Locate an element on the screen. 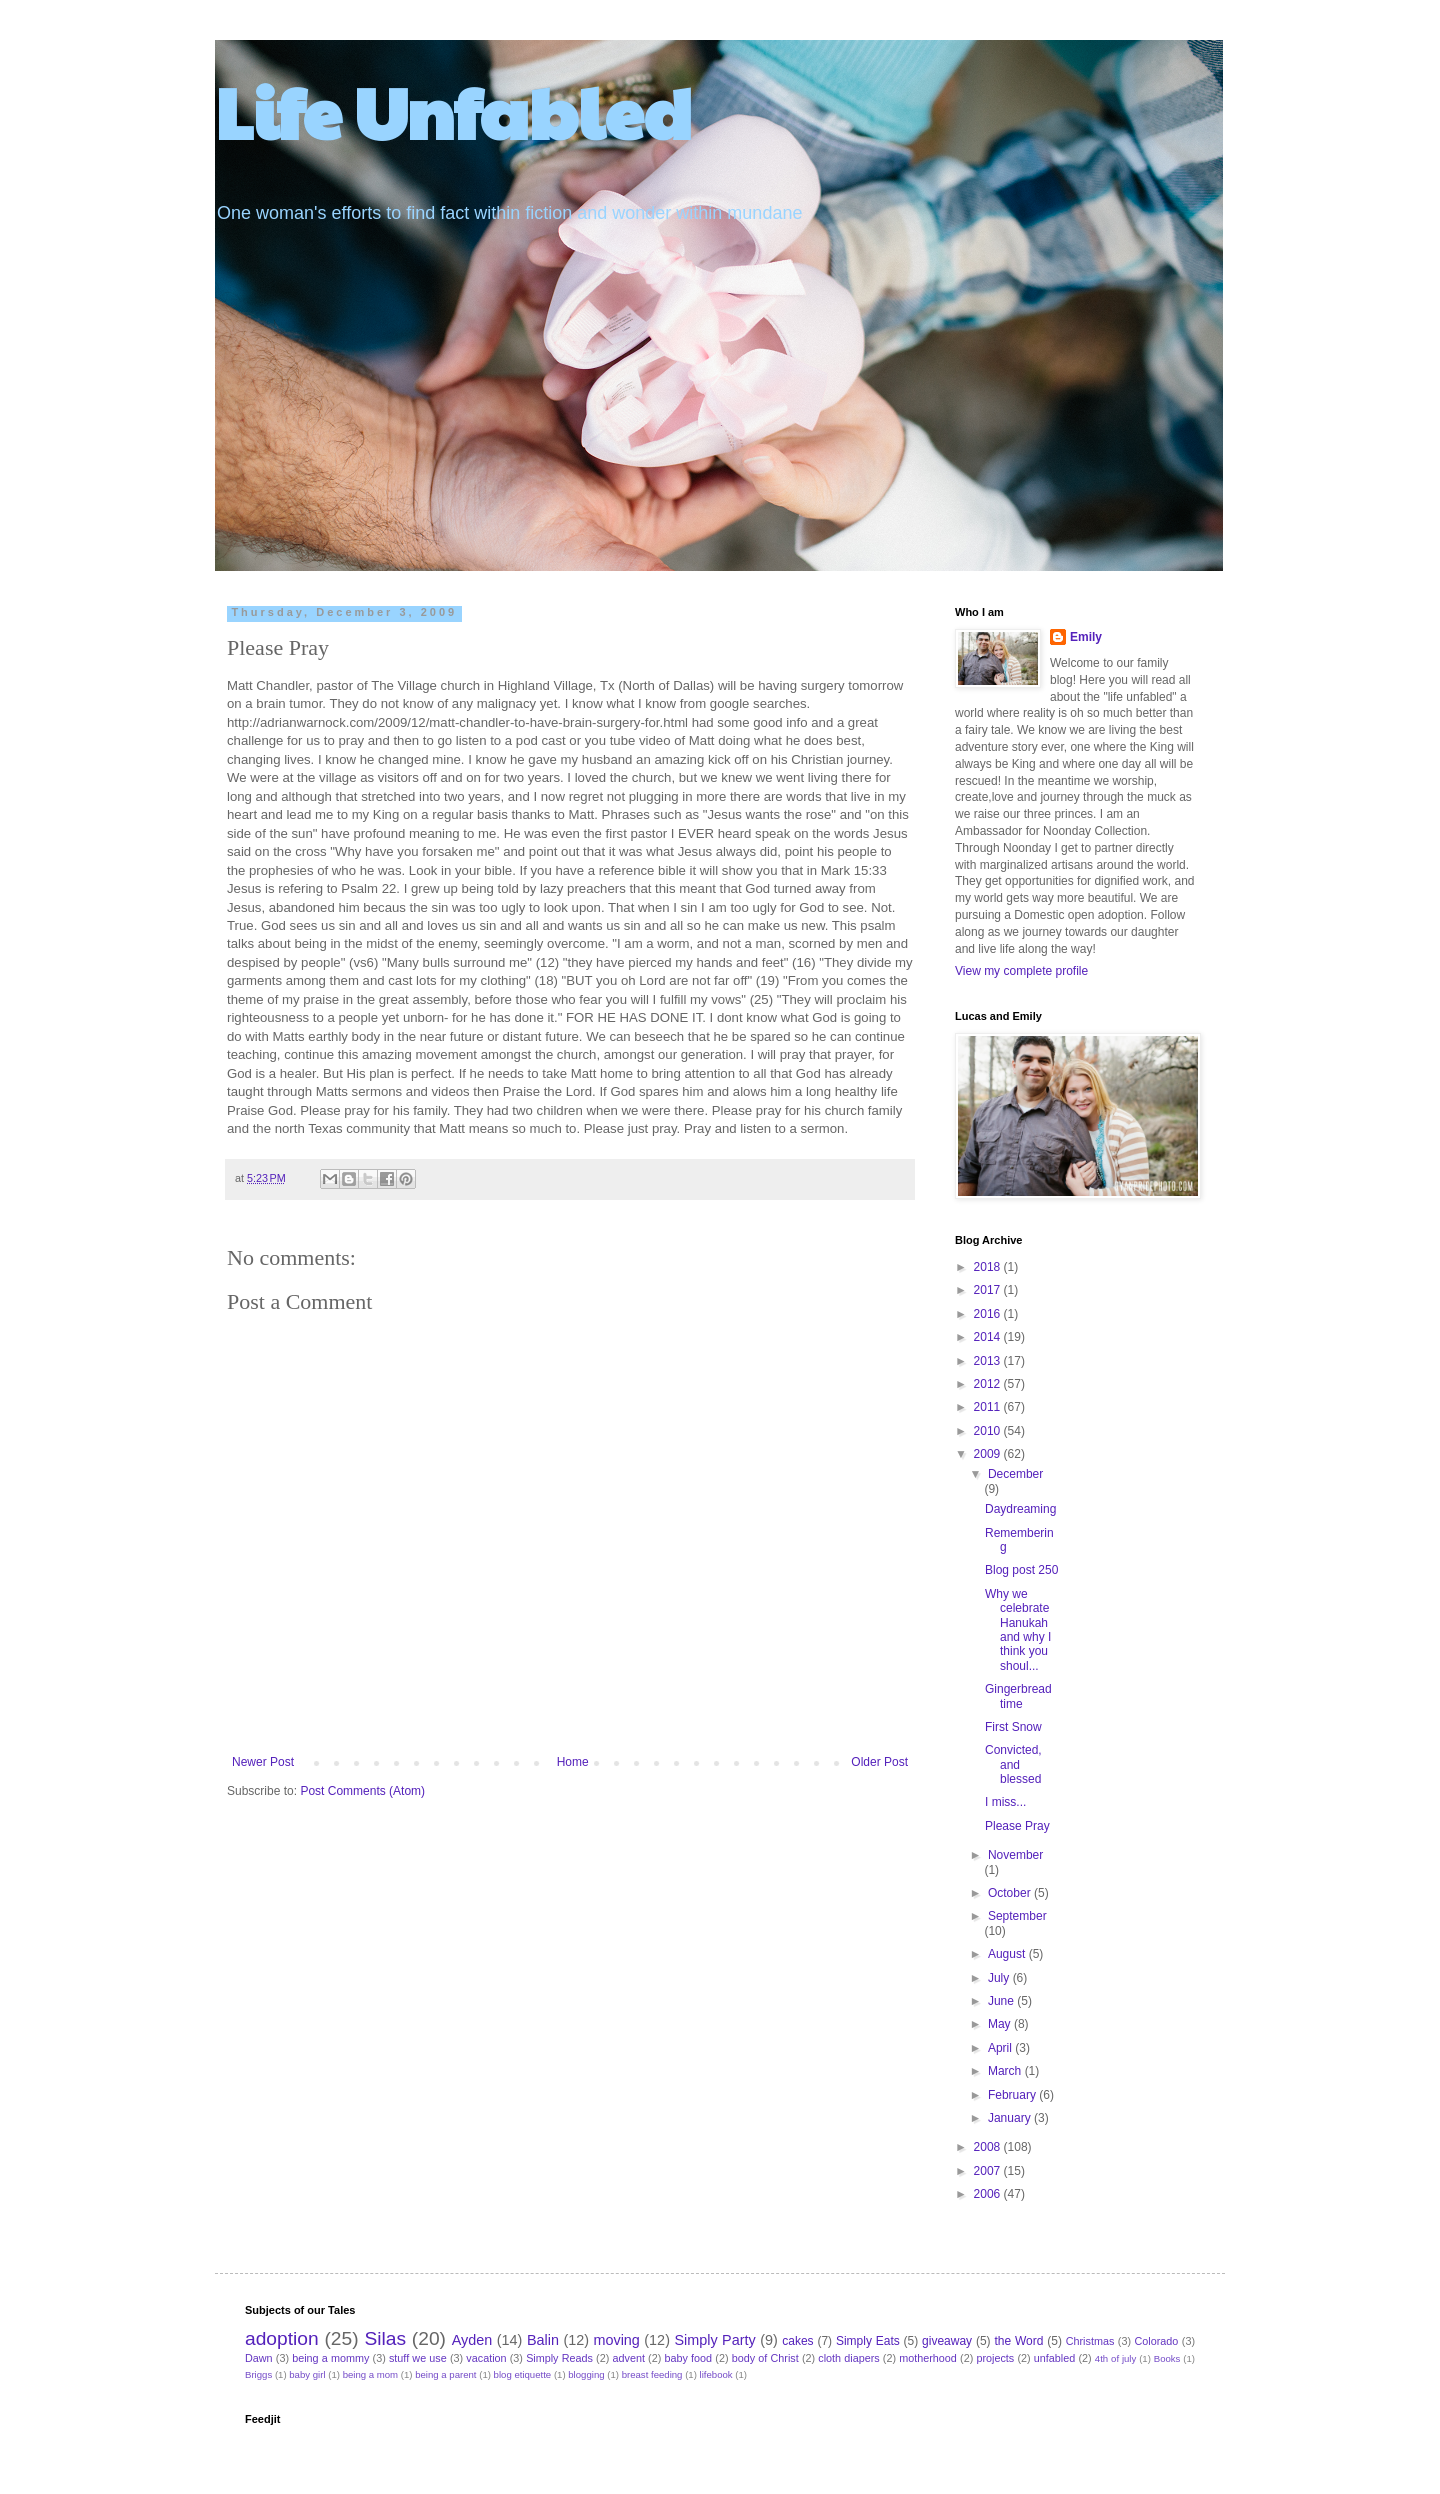 This screenshot has width=1440, height=2494. Daydreaming is located at coordinates (1020, 1509).